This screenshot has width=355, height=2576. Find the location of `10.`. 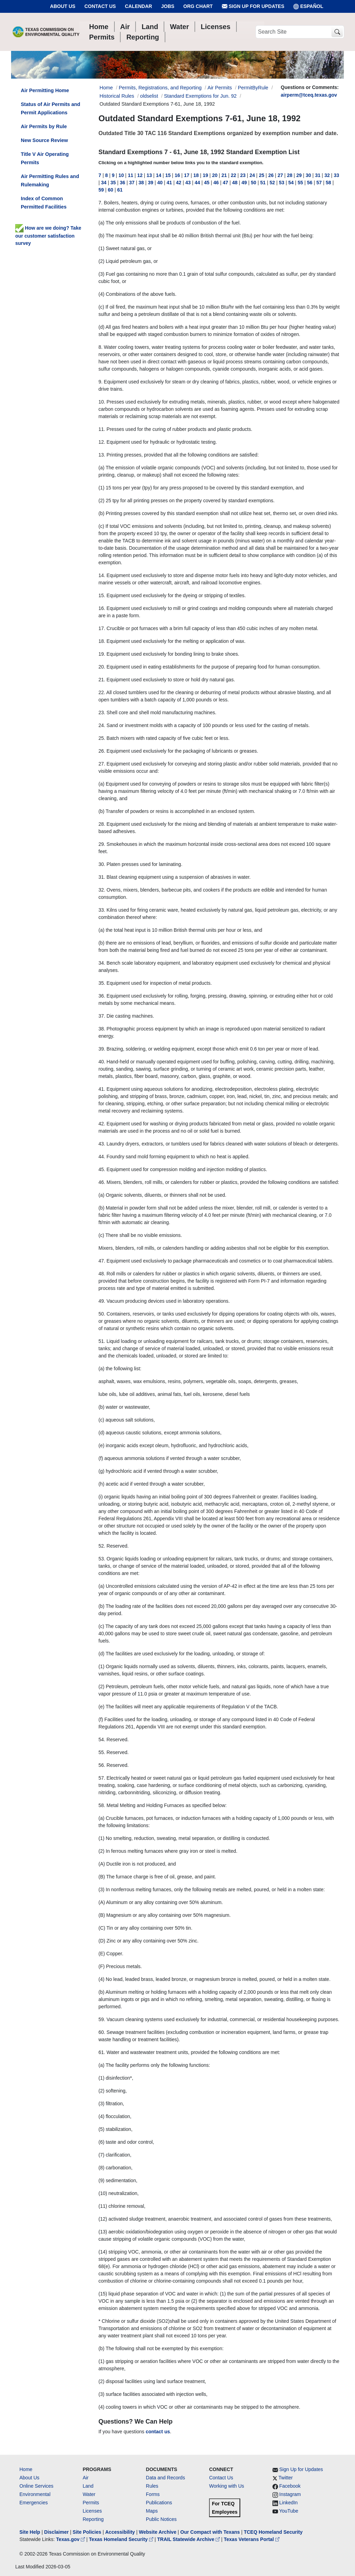

10. is located at coordinates (101, 402).